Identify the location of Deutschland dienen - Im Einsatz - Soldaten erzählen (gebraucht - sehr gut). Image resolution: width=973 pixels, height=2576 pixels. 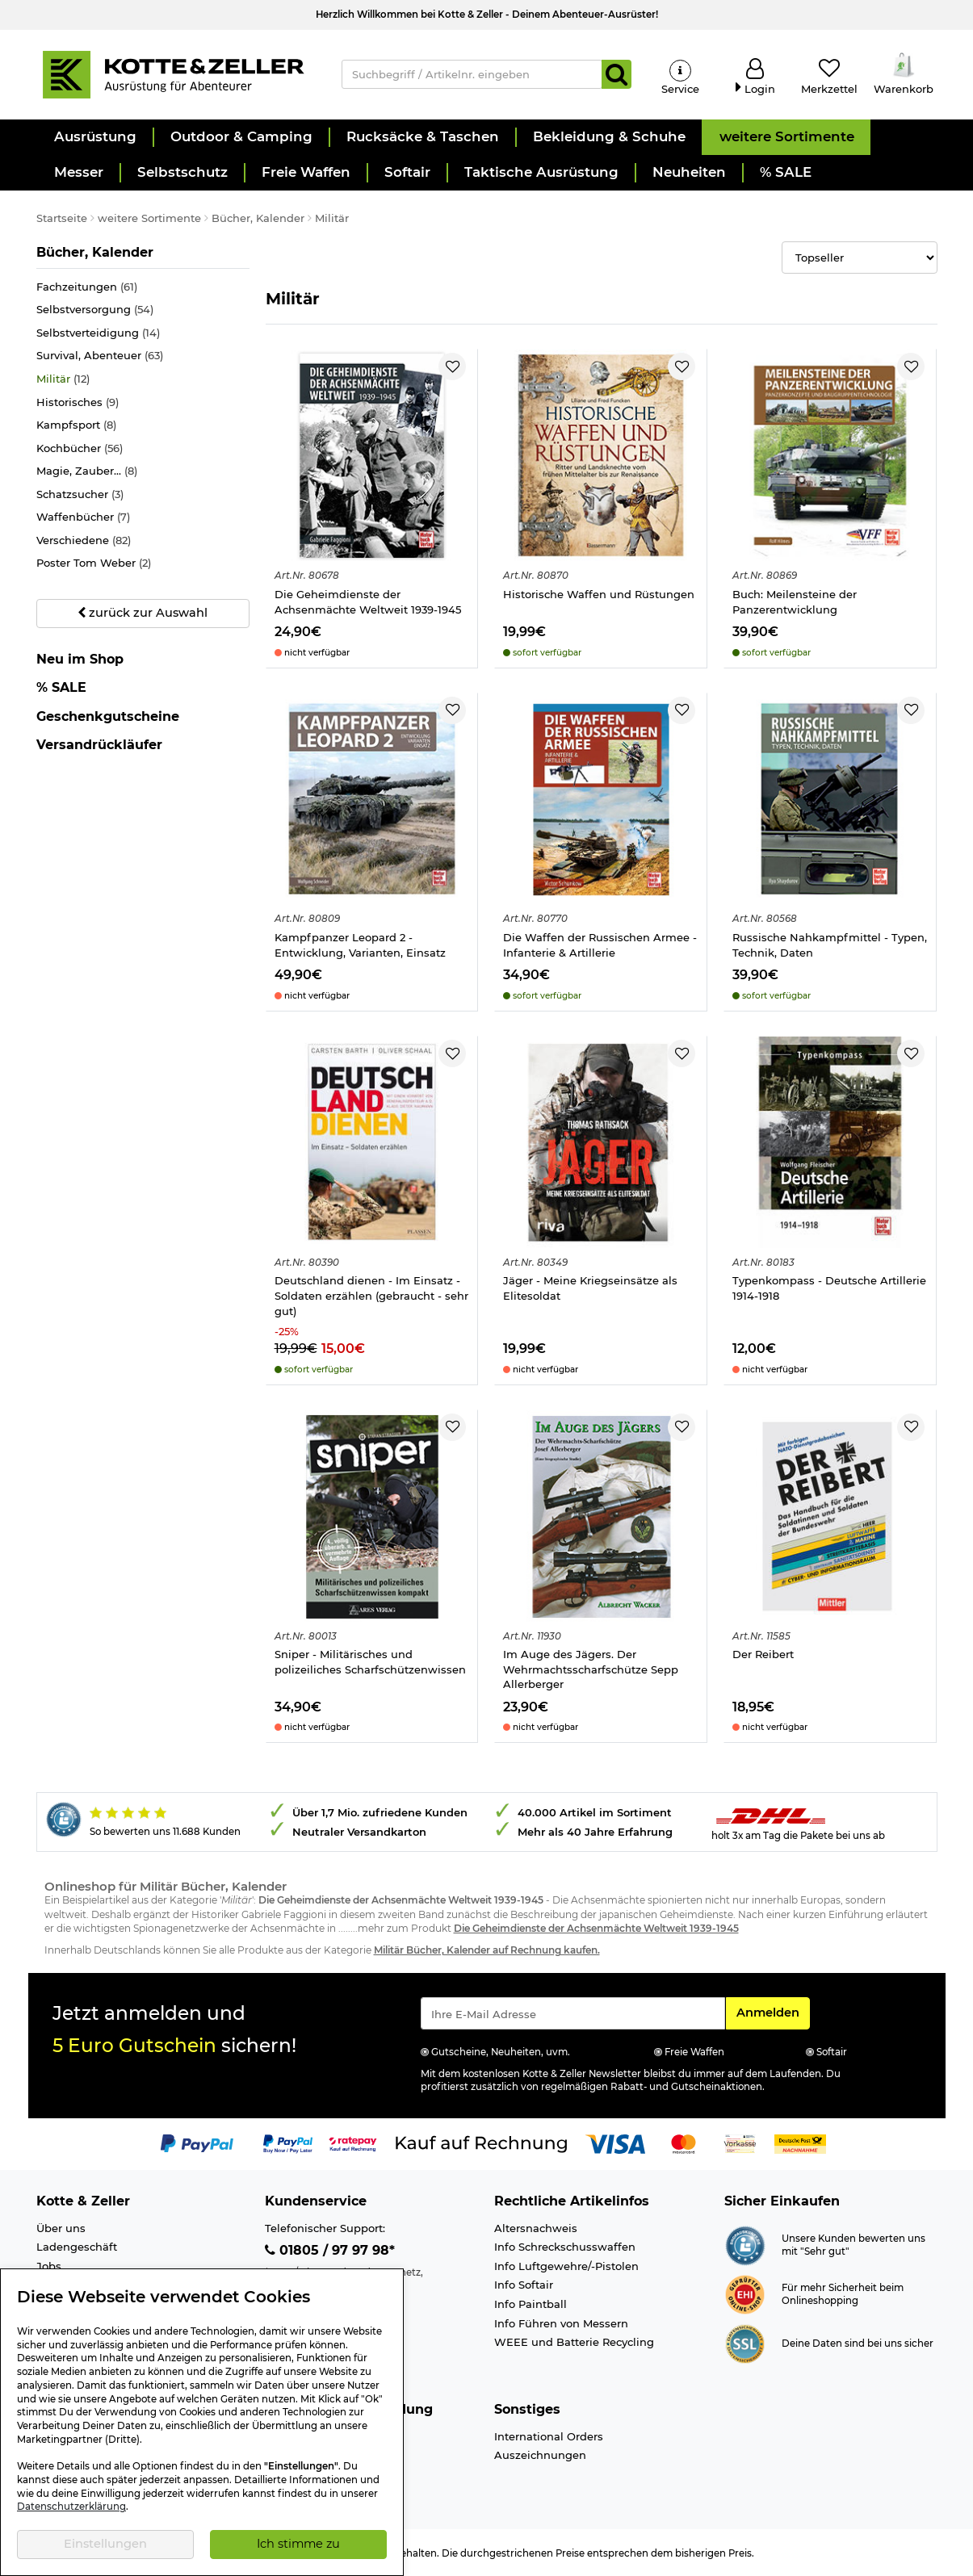
(371, 1295).